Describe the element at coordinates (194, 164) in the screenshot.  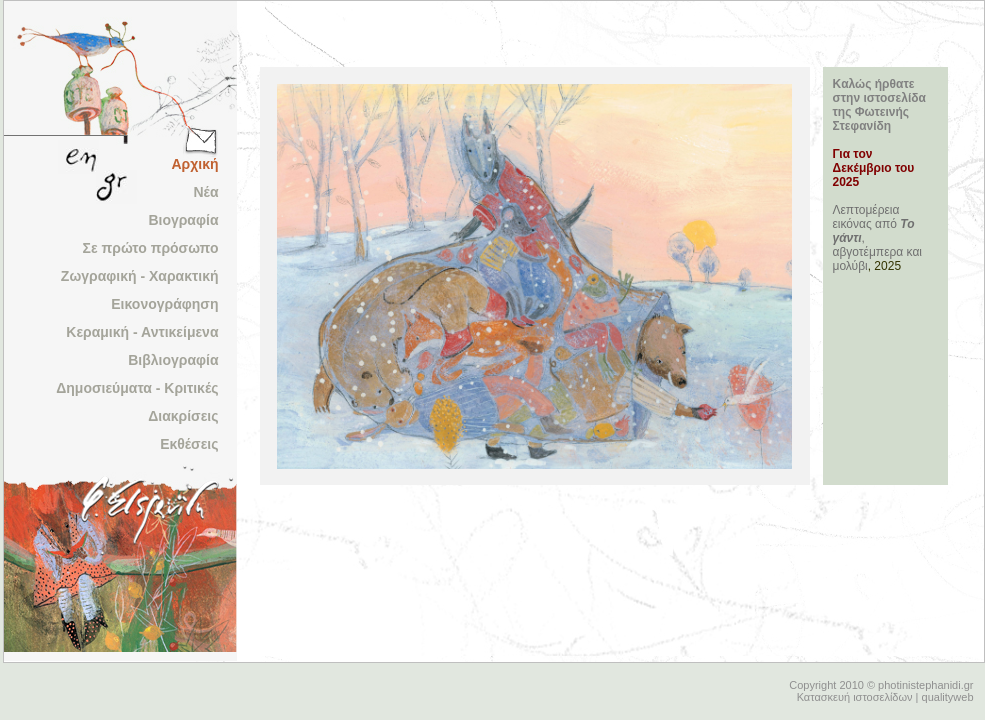
I see `Αρχική` at that location.